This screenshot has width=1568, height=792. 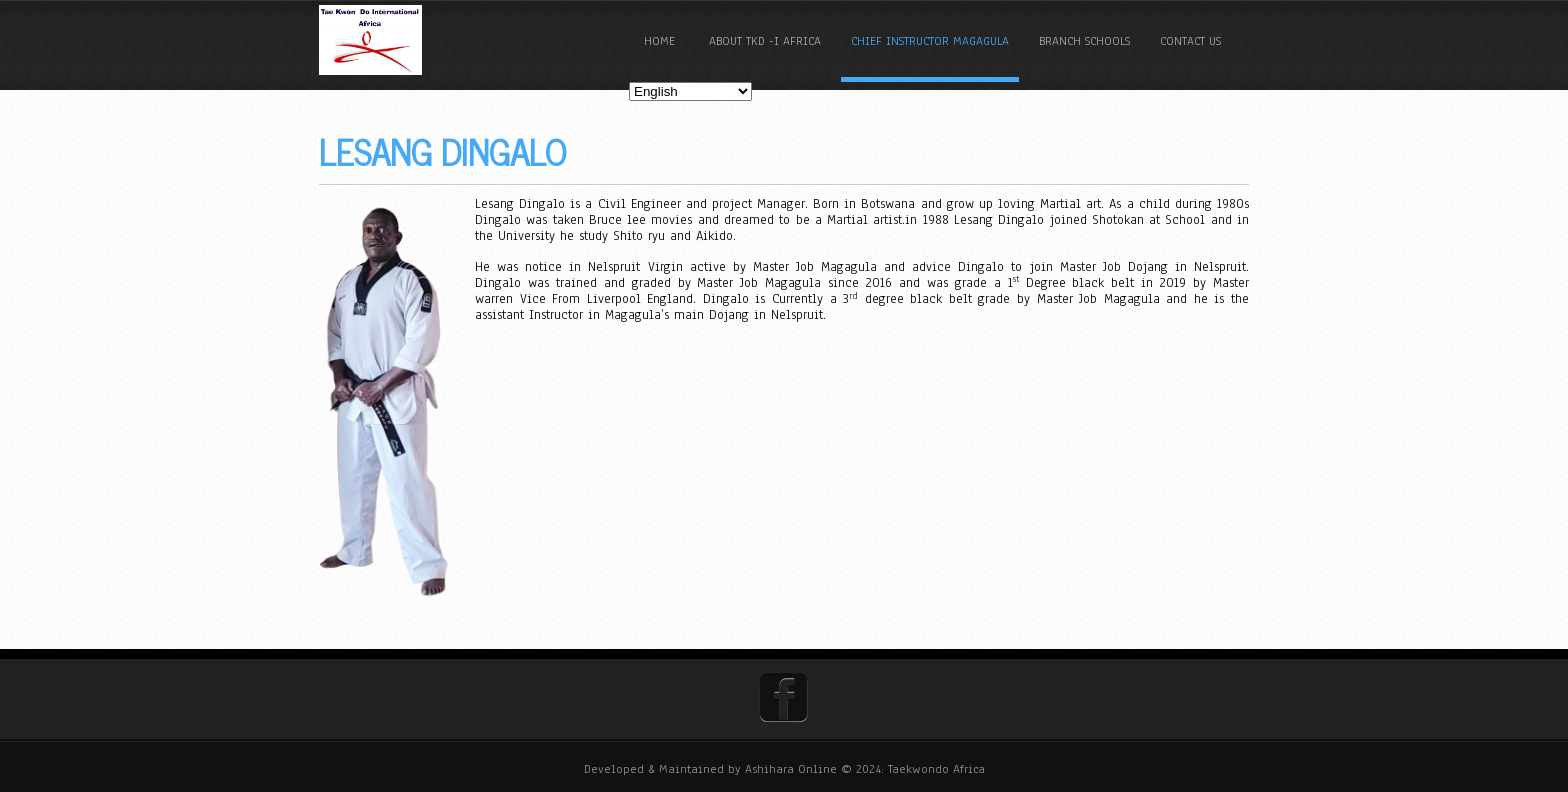 What do you see at coordinates (765, 41) in the screenshot?
I see `About TKD -I Africa` at bounding box center [765, 41].